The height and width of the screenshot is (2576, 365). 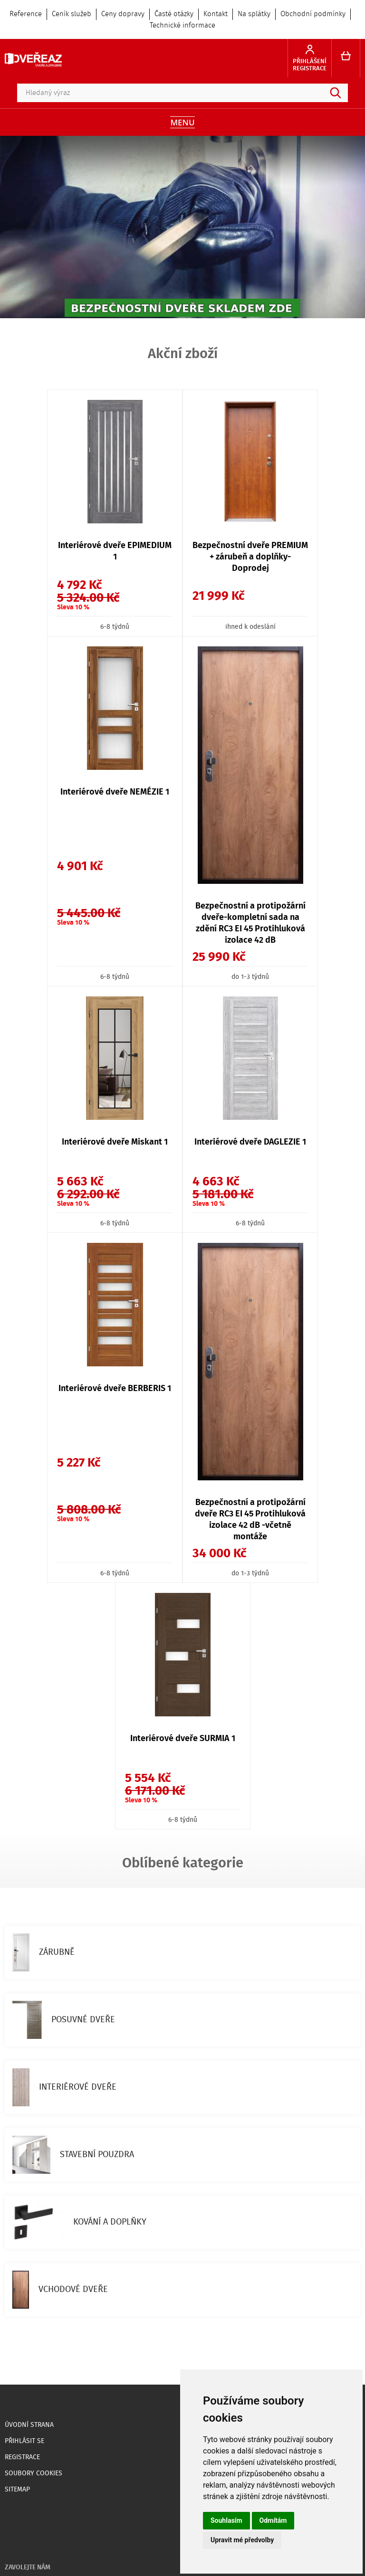 I want to click on Sitemap, so click(x=17, y=2489).